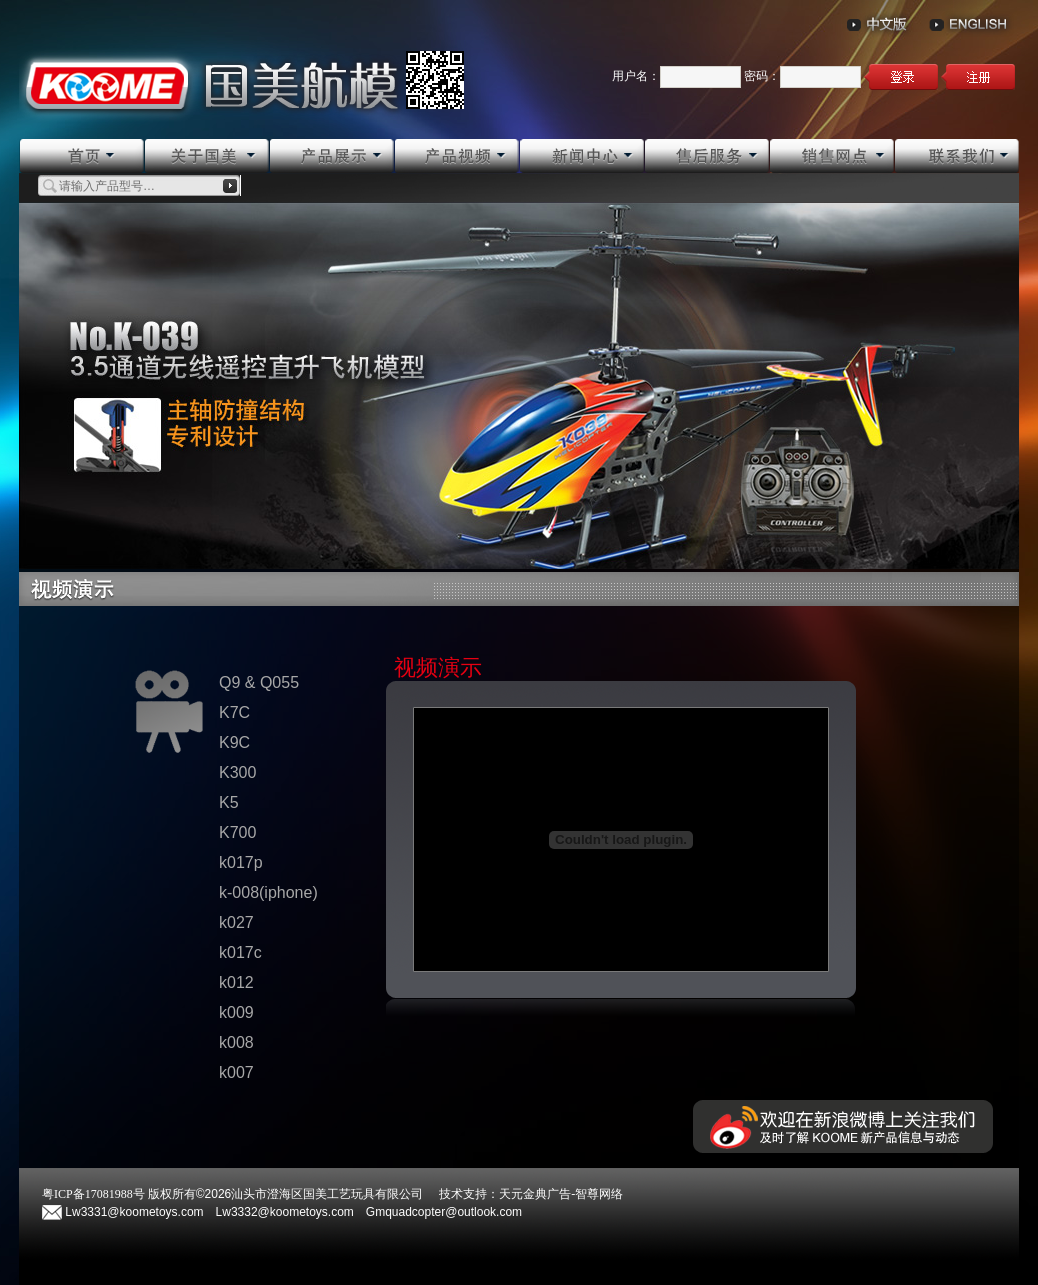  Describe the element at coordinates (234, 742) in the screenshot. I see `K9C` at that location.